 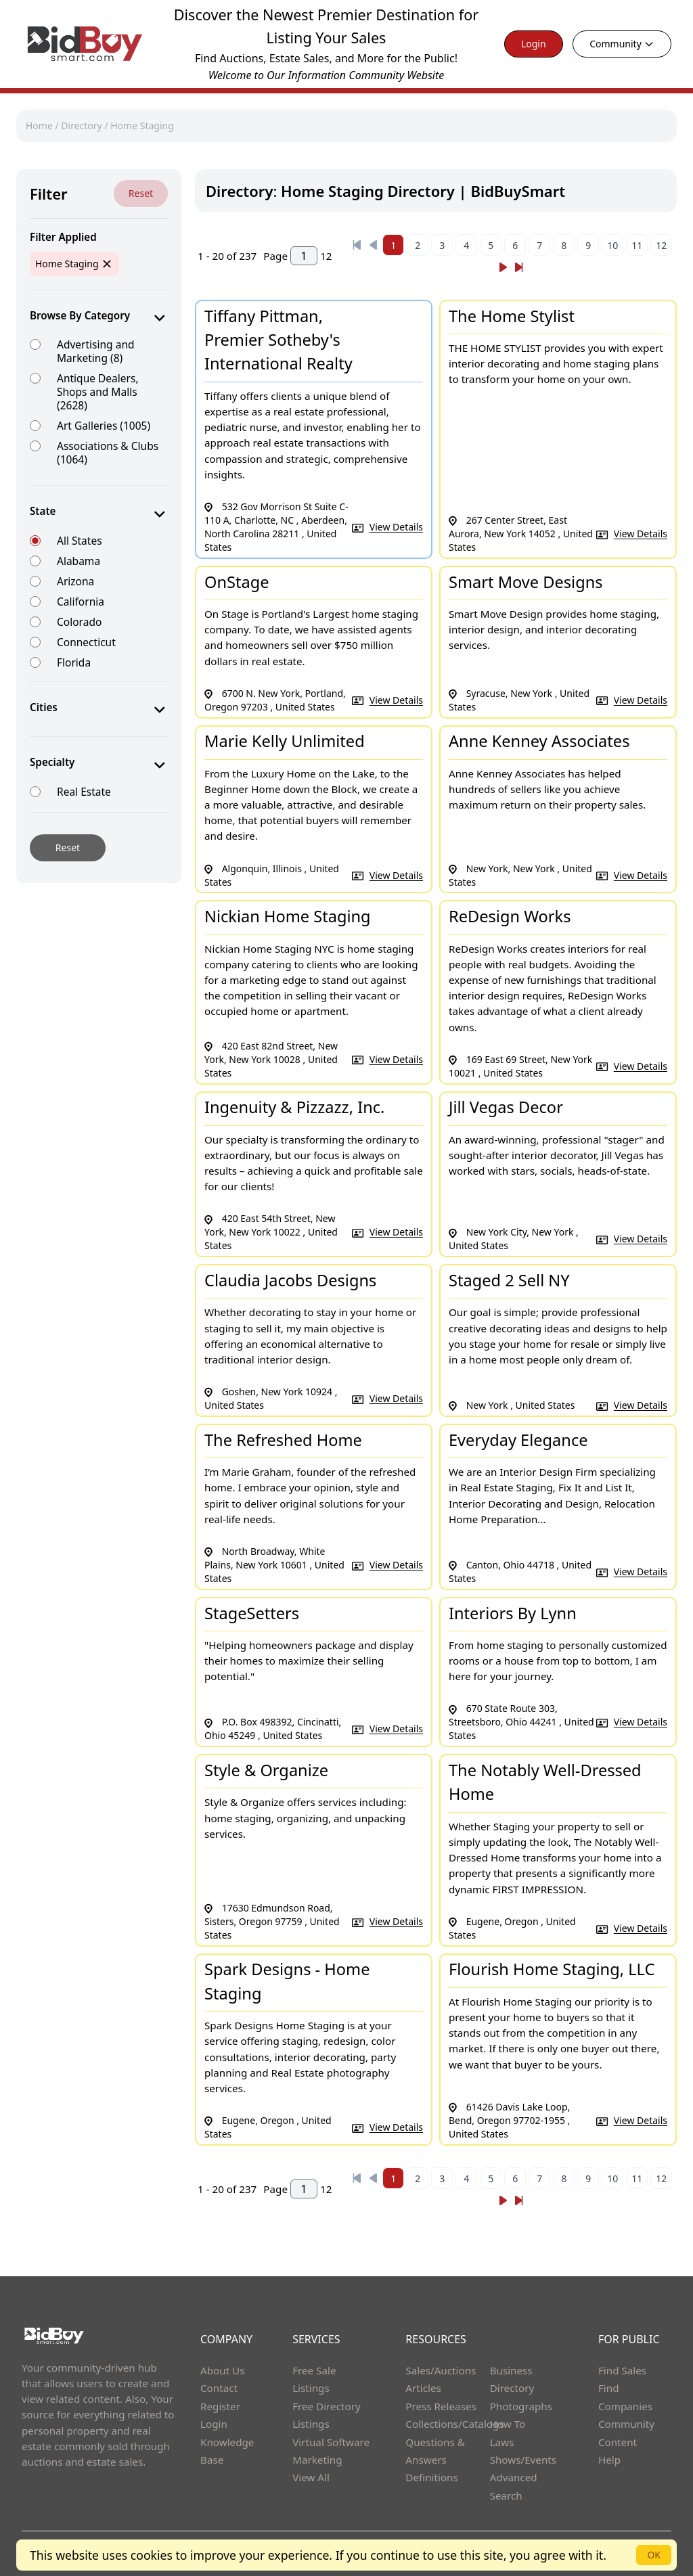 I want to click on Virtual Software, so click(x=331, y=2442).